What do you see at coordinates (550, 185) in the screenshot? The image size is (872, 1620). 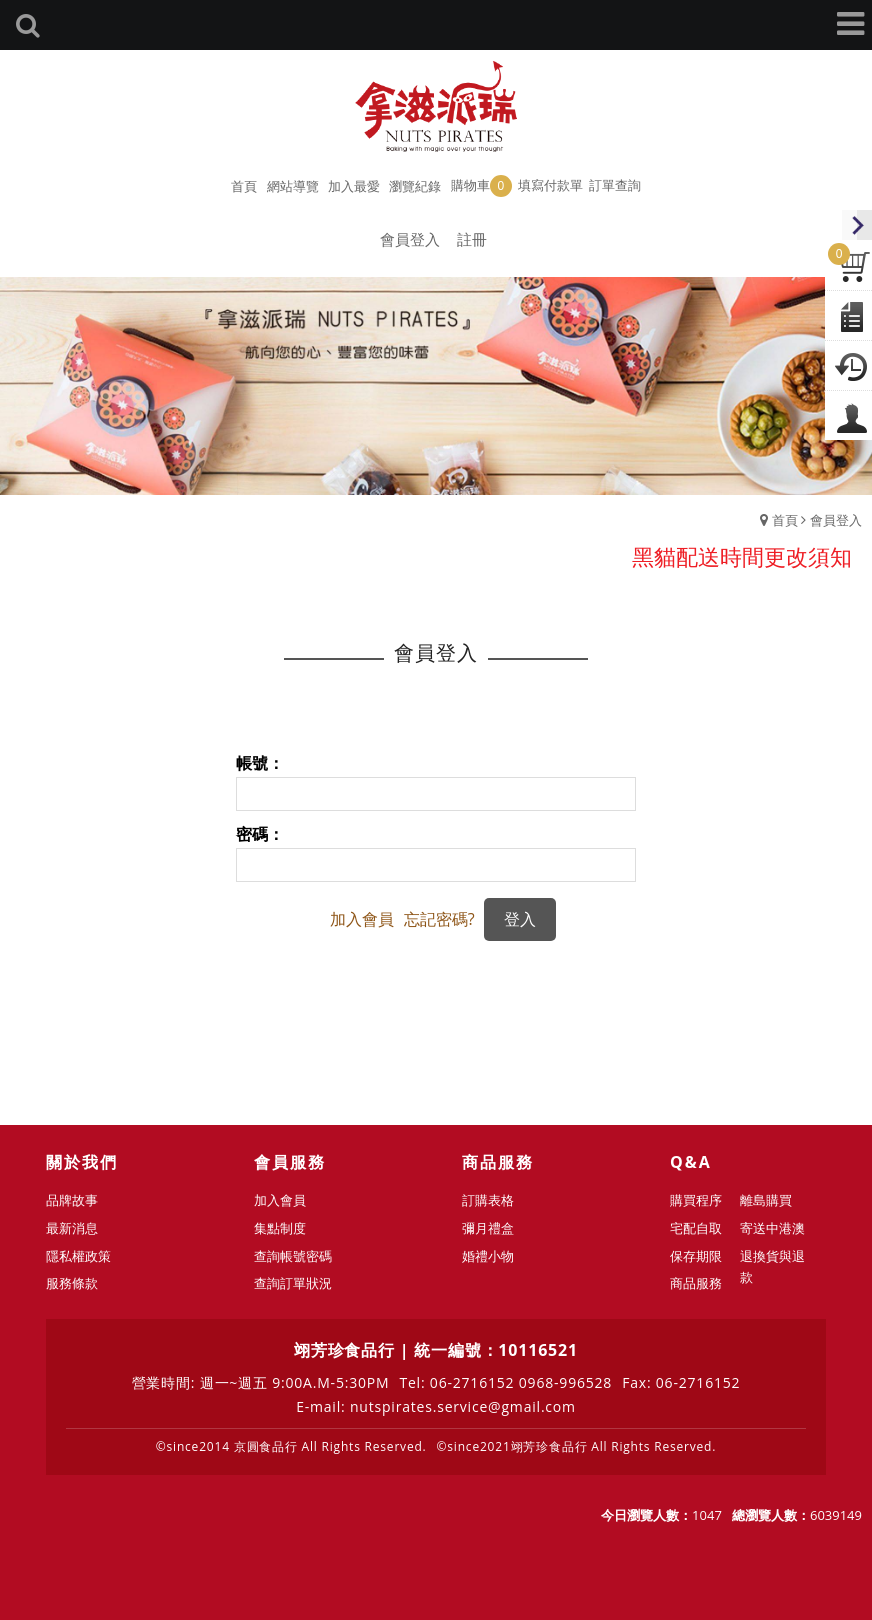 I see `填寫付款單` at bounding box center [550, 185].